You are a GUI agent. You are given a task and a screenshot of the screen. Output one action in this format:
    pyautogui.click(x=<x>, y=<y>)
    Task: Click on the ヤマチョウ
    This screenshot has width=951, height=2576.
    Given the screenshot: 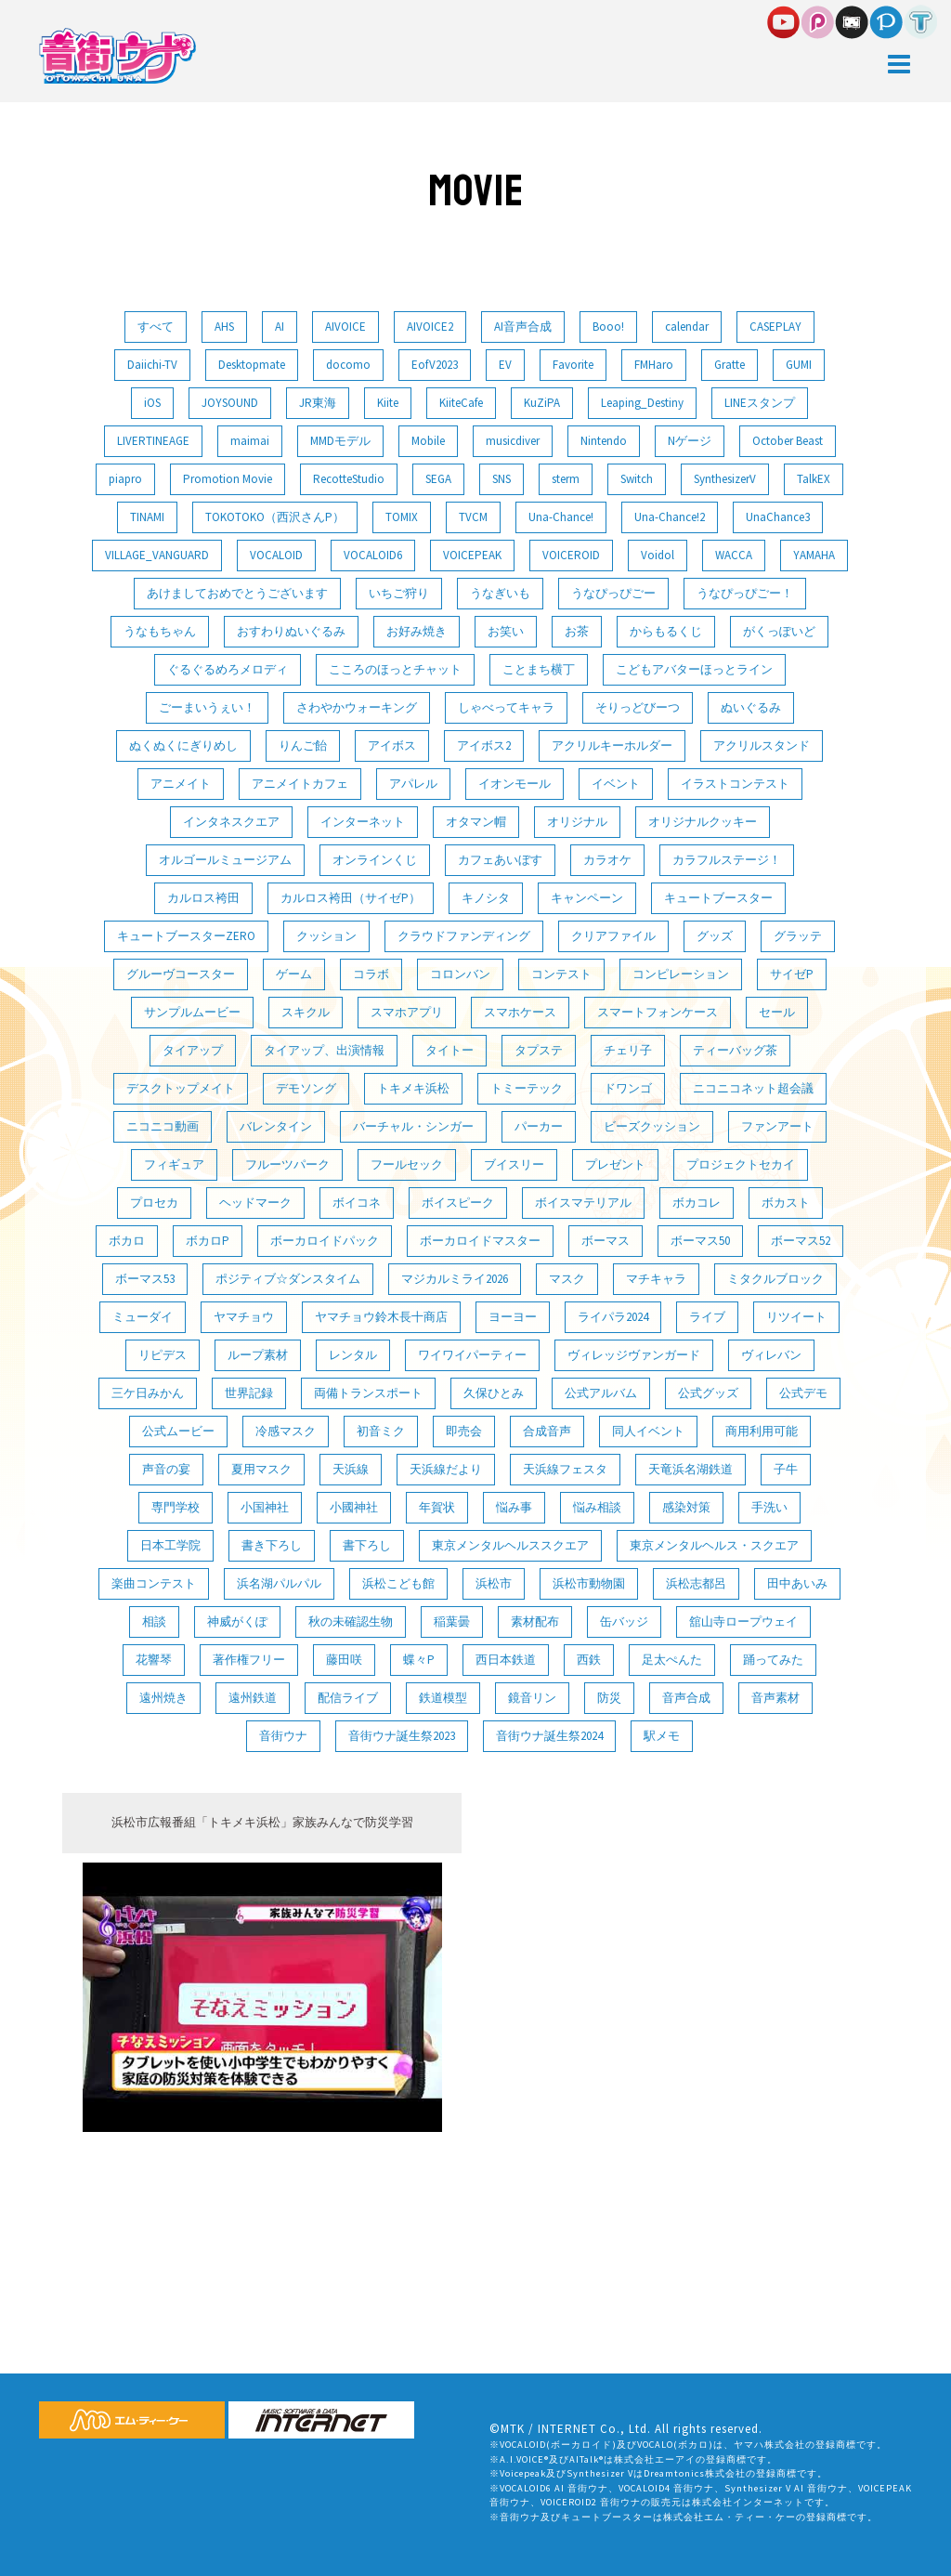 What is the action you would take?
    pyautogui.click(x=244, y=1317)
    